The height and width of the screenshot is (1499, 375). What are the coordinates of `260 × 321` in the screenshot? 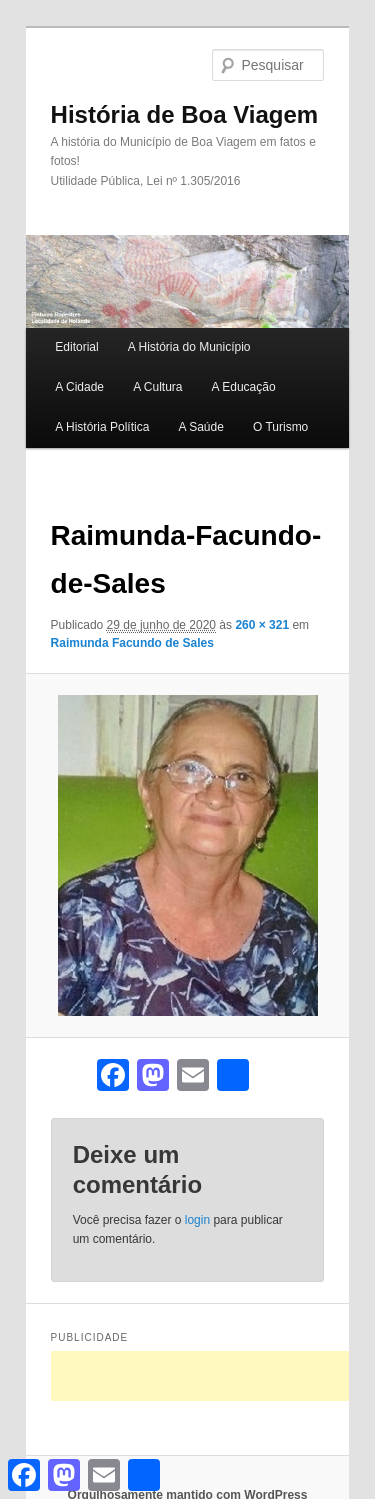 It's located at (262, 625).